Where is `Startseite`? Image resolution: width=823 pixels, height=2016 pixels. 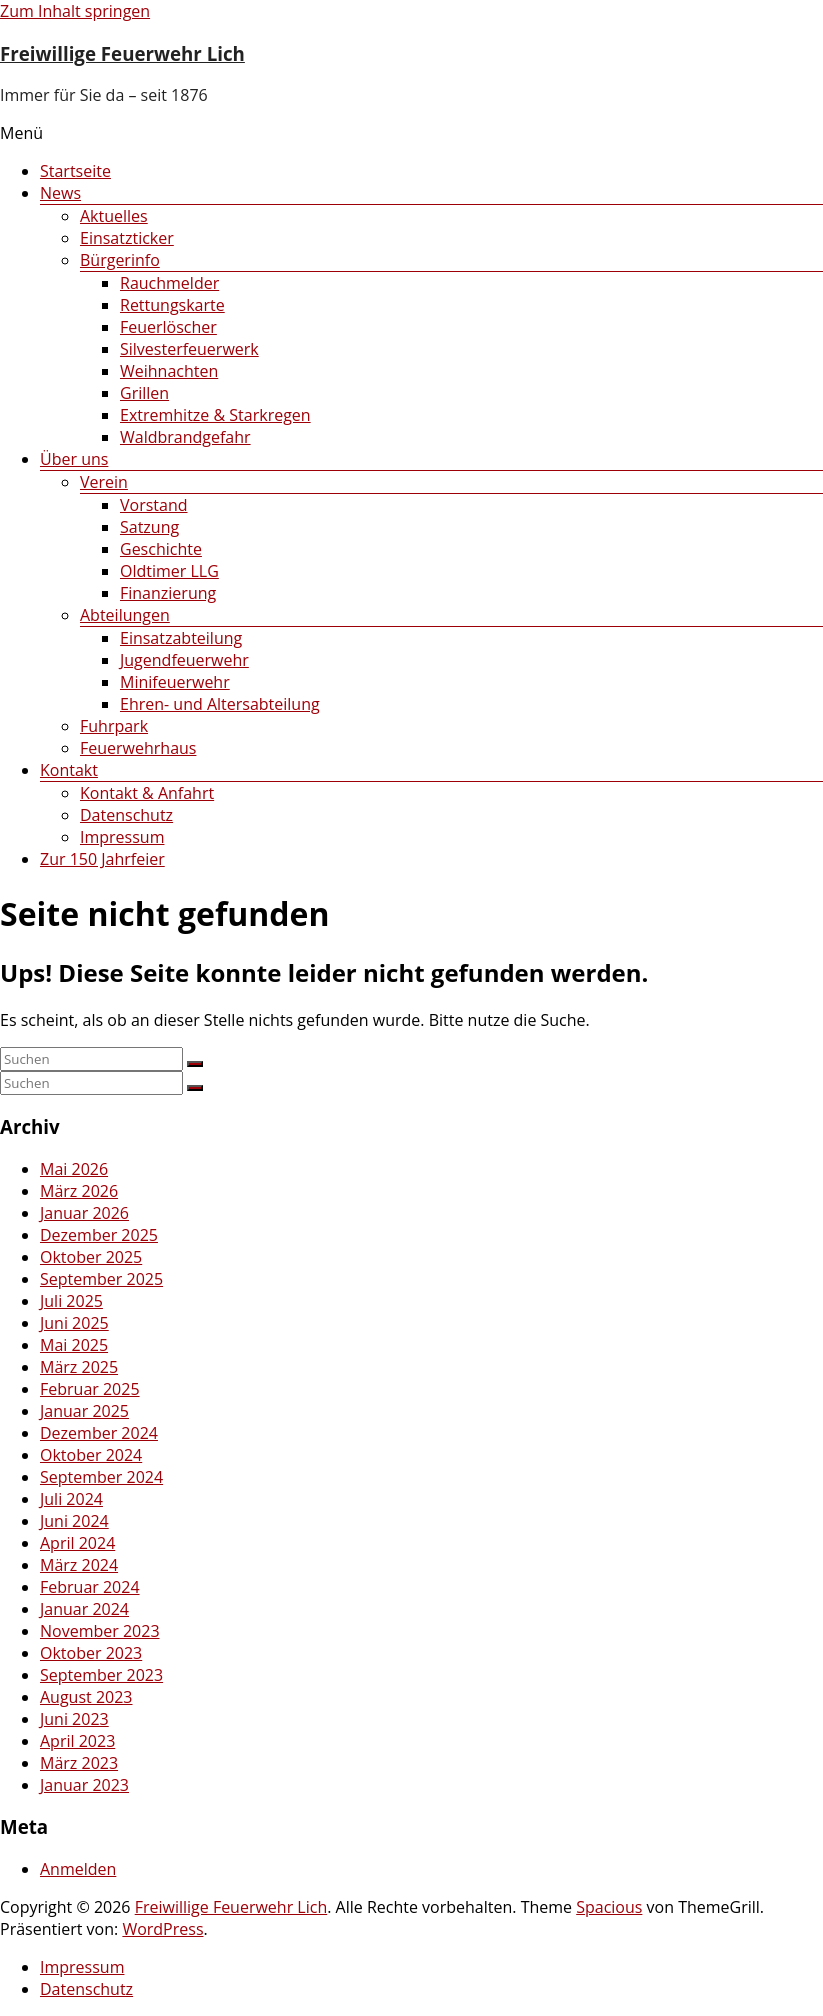 Startseite is located at coordinates (75, 171).